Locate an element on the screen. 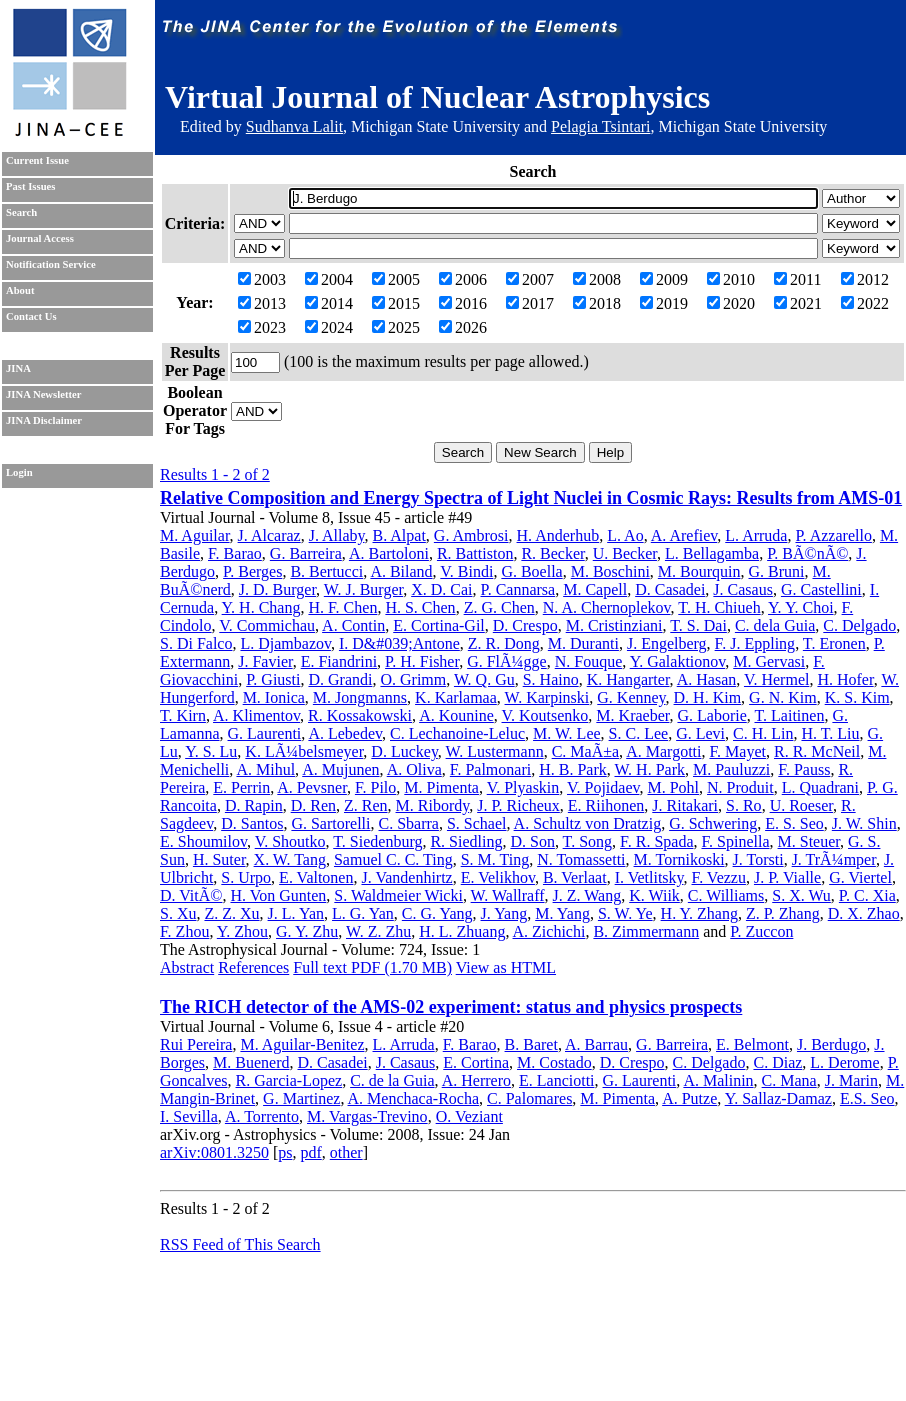 The image size is (906, 1401). M. Aguilar-Benitez is located at coordinates (302, 1044).